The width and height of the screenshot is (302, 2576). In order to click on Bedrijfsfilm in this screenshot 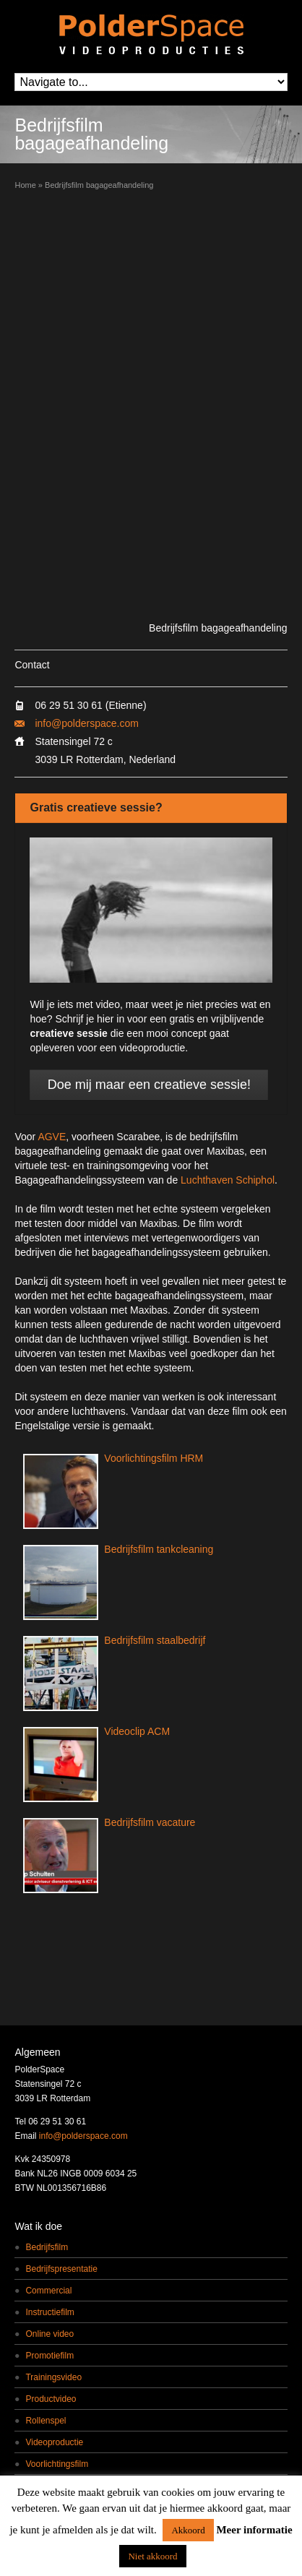, I will do `click(46, 2247)`.